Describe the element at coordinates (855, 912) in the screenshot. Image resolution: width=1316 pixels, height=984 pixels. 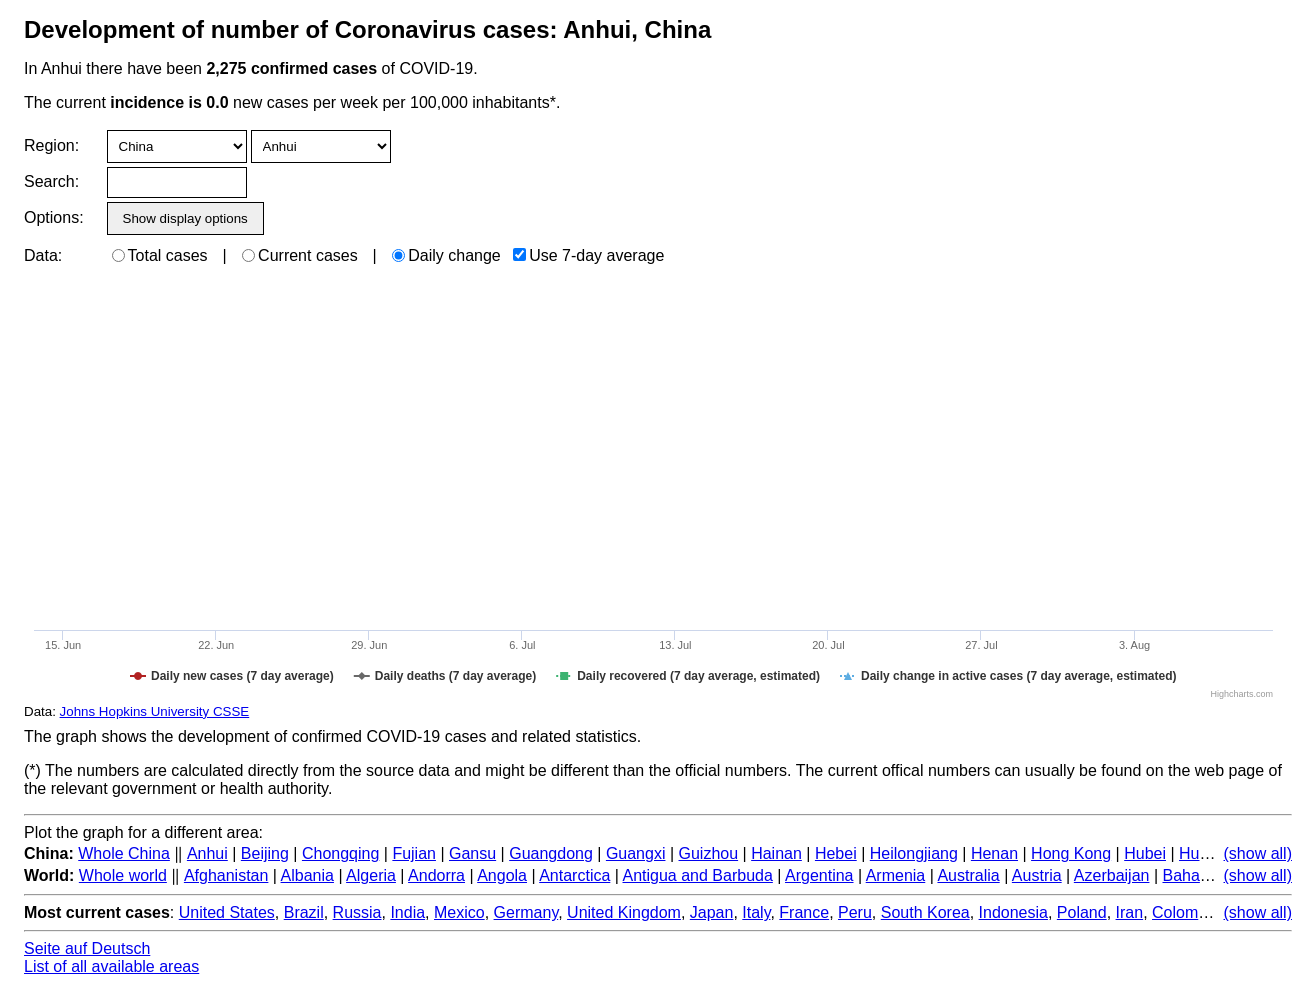
I see `Peru` at that location.